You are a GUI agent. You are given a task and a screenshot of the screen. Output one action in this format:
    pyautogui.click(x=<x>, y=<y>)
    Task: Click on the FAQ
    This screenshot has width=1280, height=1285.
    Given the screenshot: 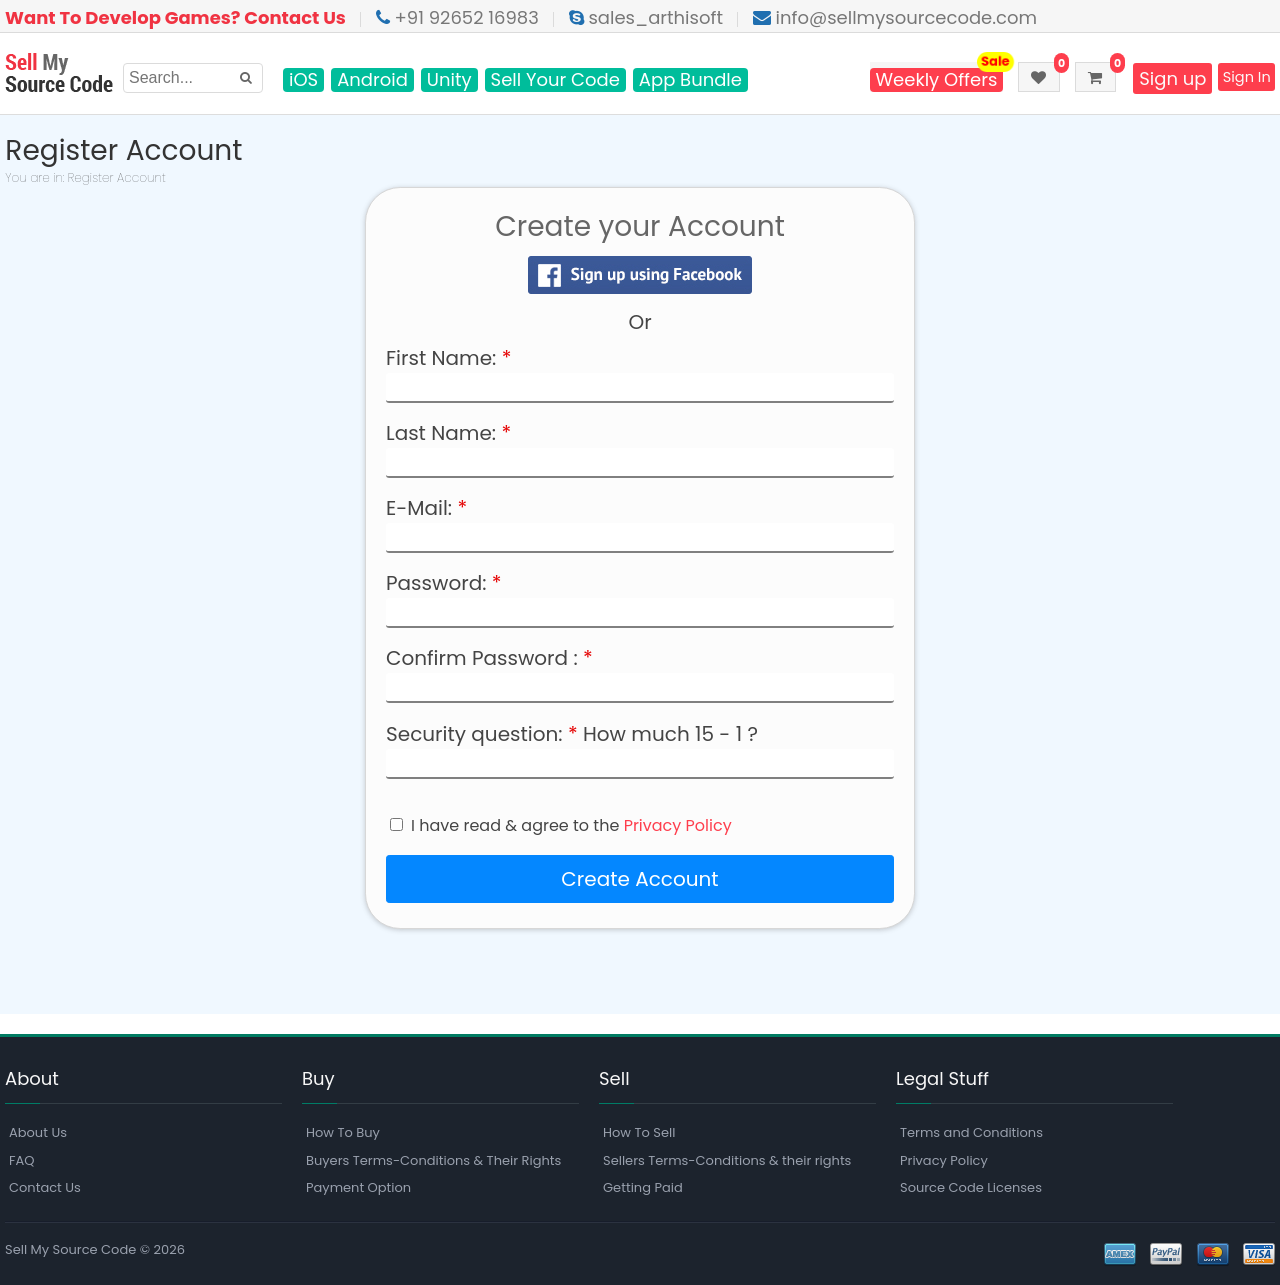 What is the action you would take?
    pyautogui.click(x=22, y=1160)
    